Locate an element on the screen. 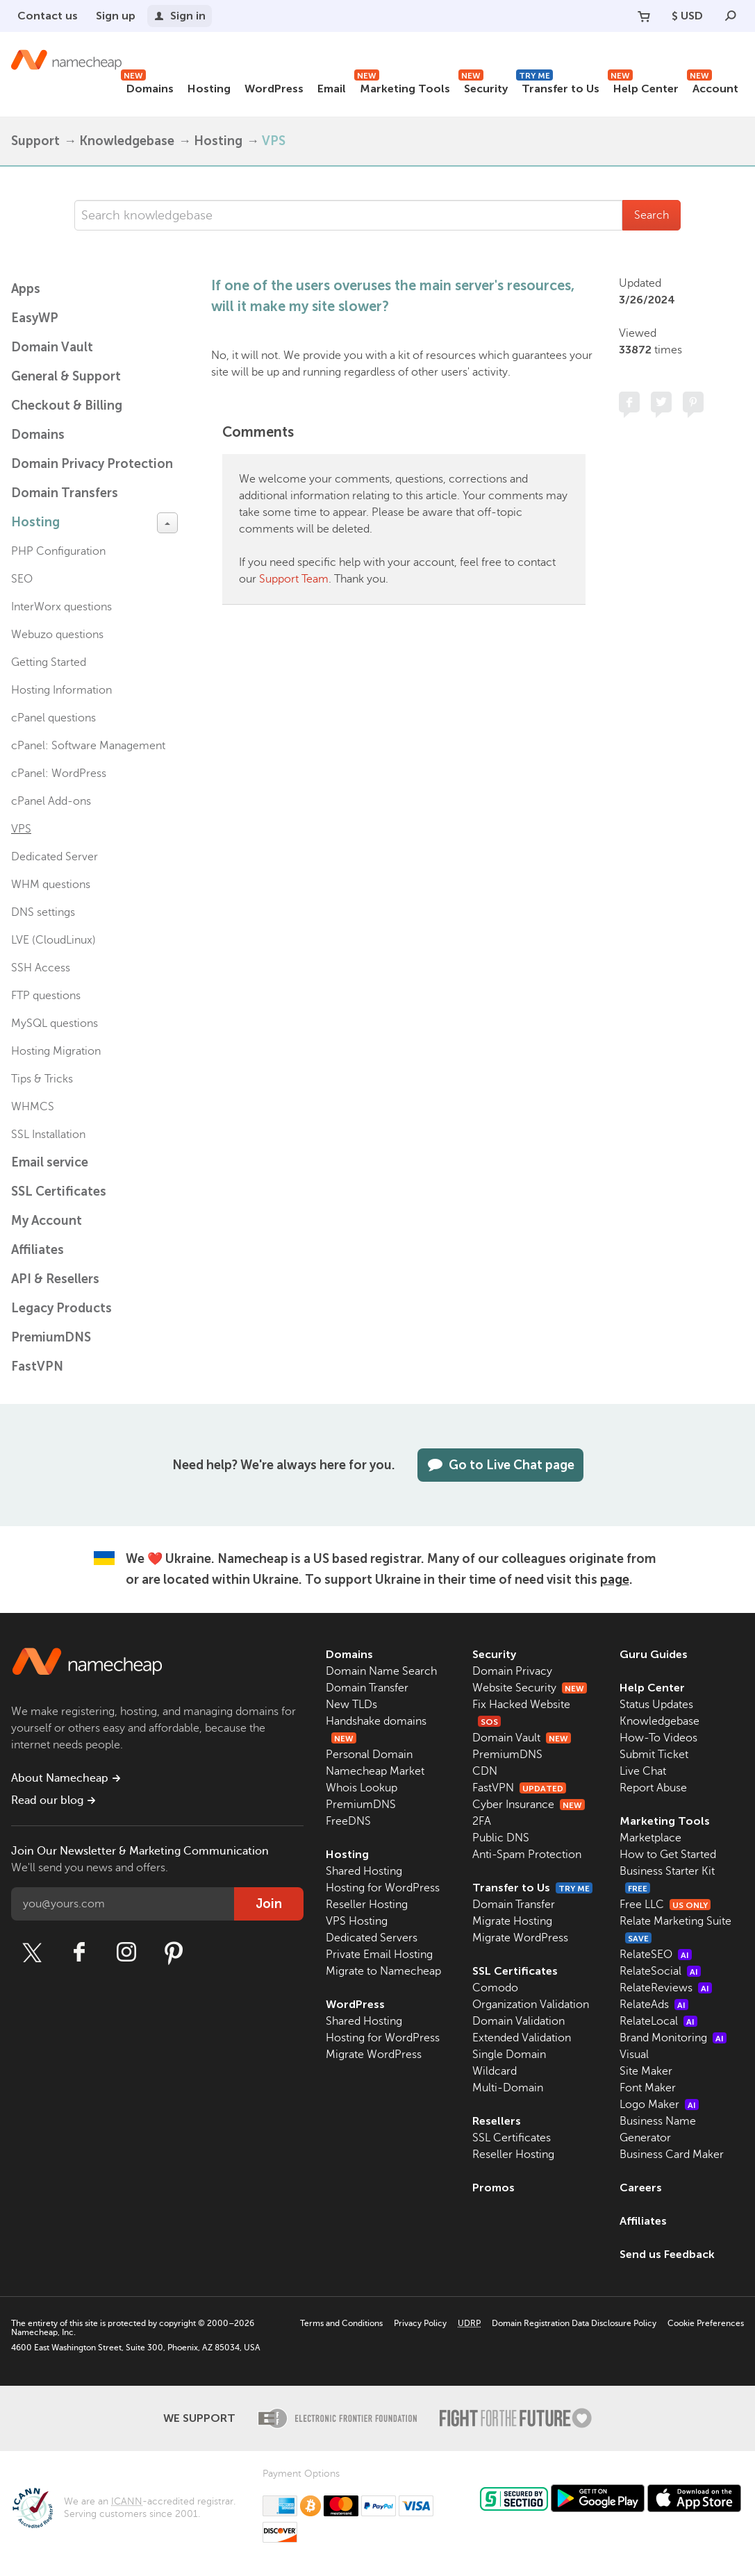 This screenshot has height=2576, width=755. DNS settings is located at coordinates (43, 912).